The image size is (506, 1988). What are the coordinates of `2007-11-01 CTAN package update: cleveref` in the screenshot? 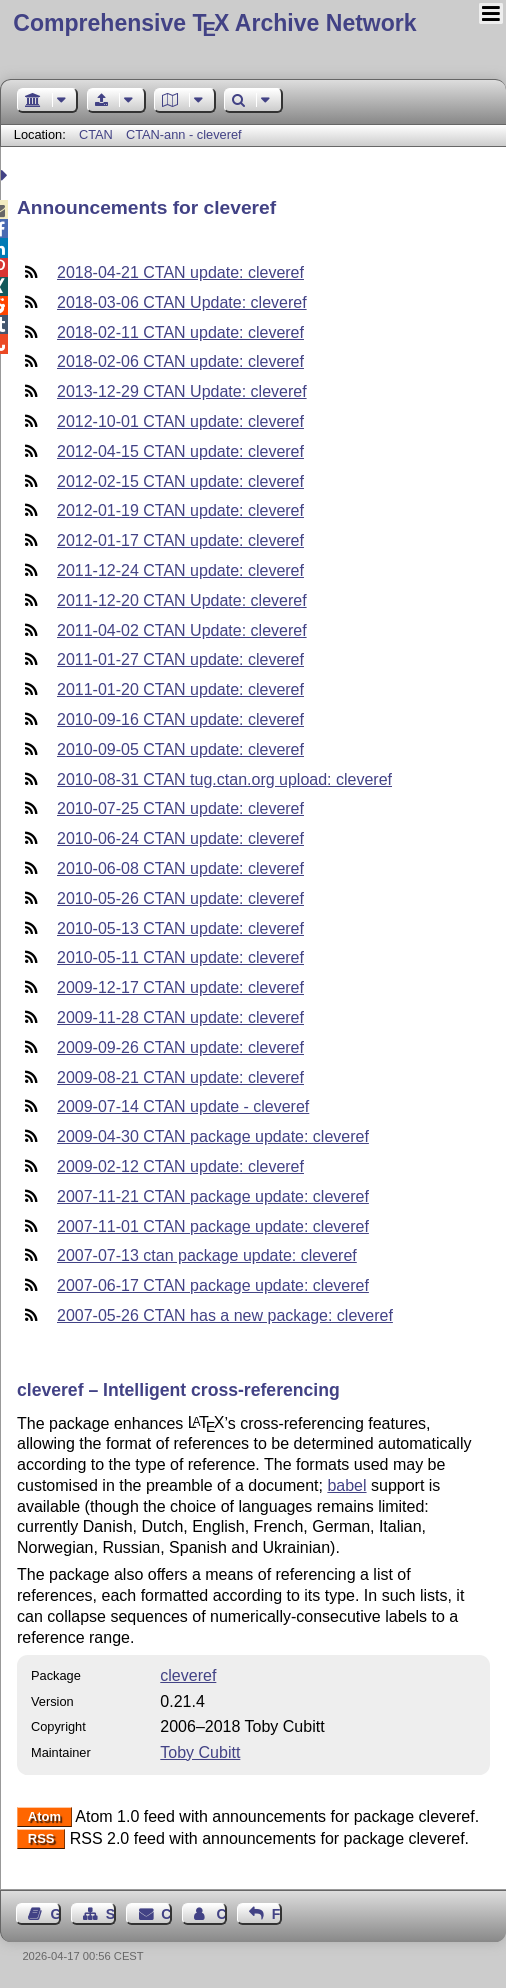 It's located at (213, 1226).